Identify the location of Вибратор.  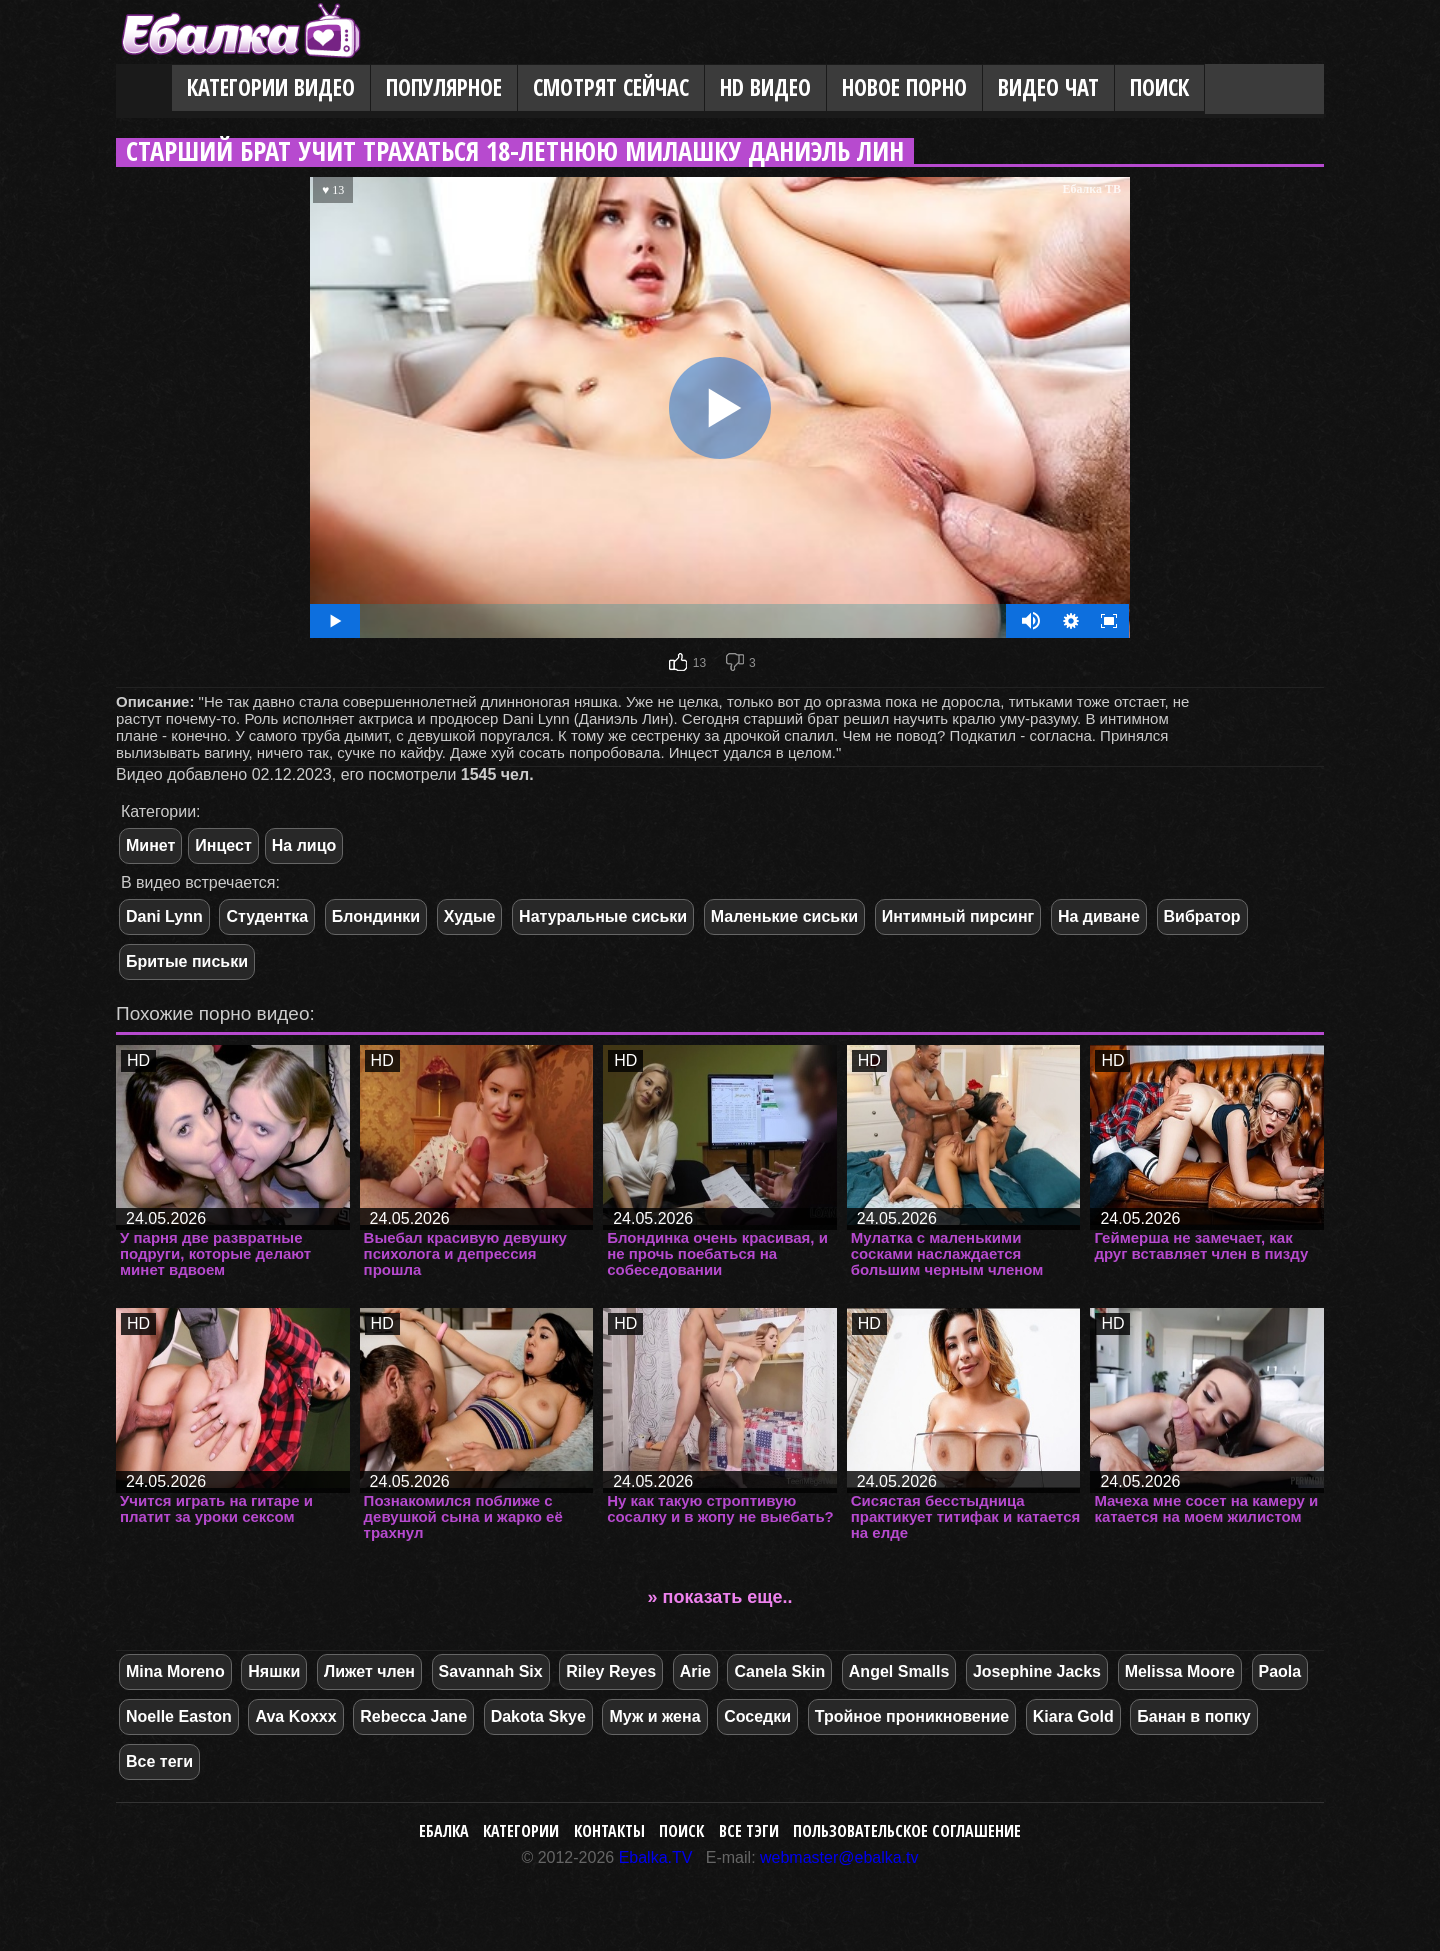
(1202, 916).